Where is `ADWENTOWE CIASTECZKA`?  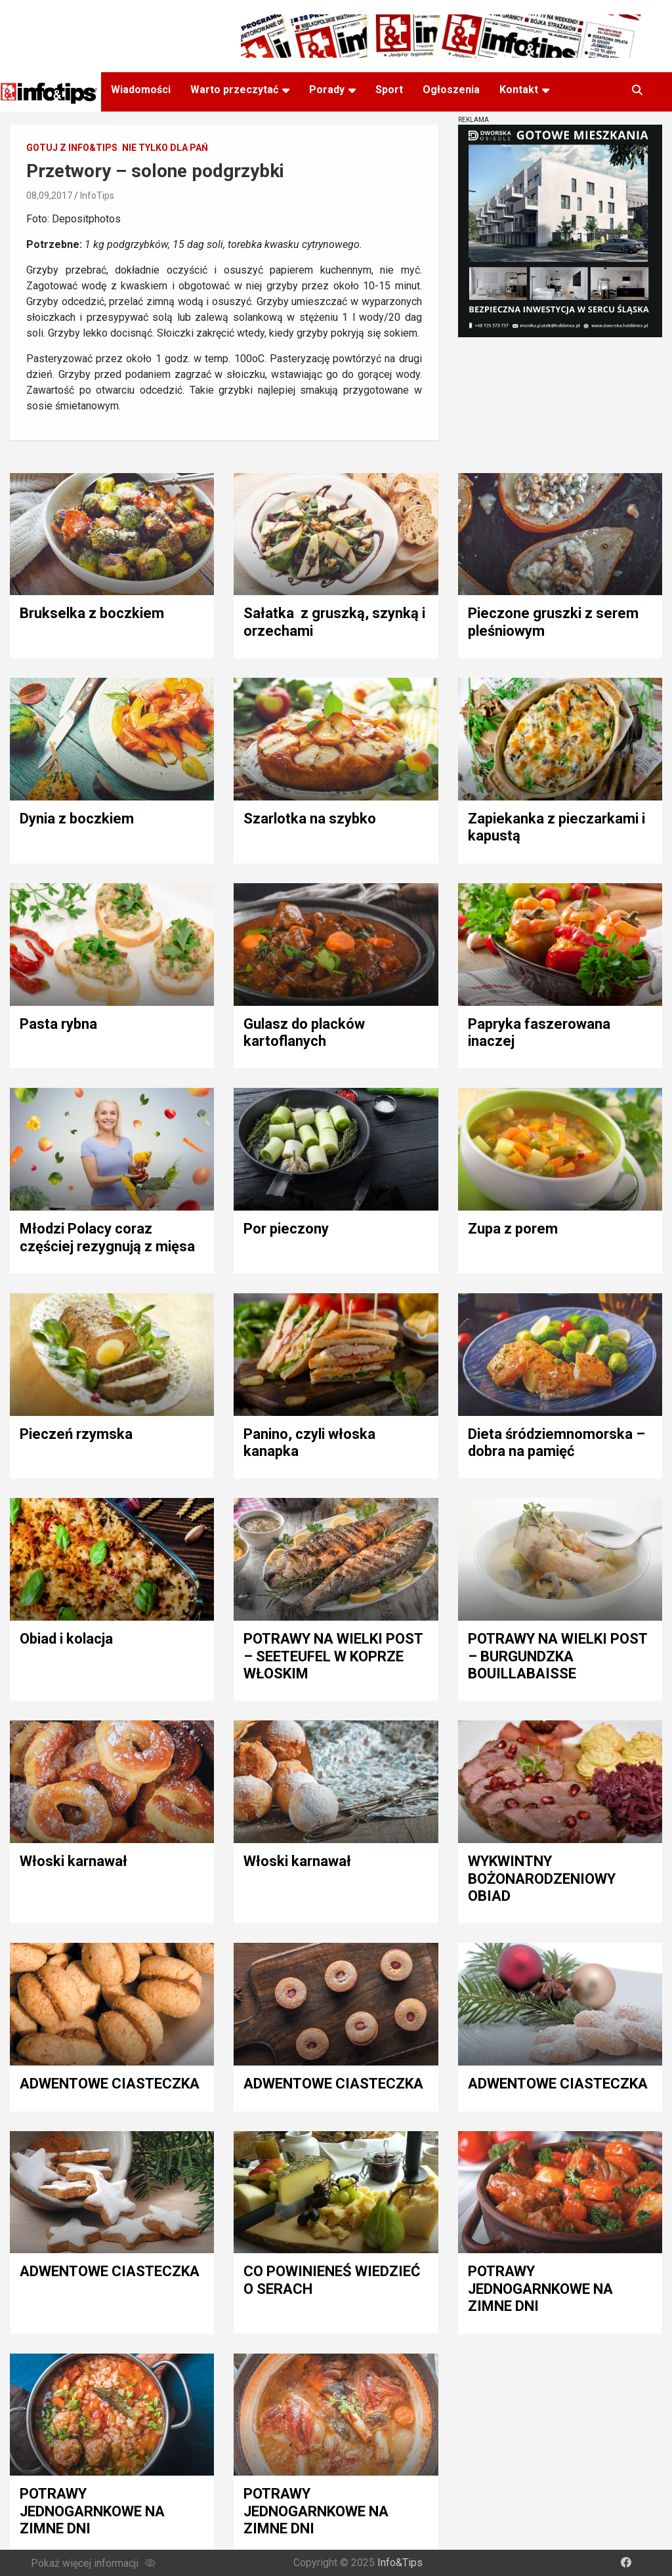
ADWENTOWE CIASTECZKA is located at coordinates (110, 2083).